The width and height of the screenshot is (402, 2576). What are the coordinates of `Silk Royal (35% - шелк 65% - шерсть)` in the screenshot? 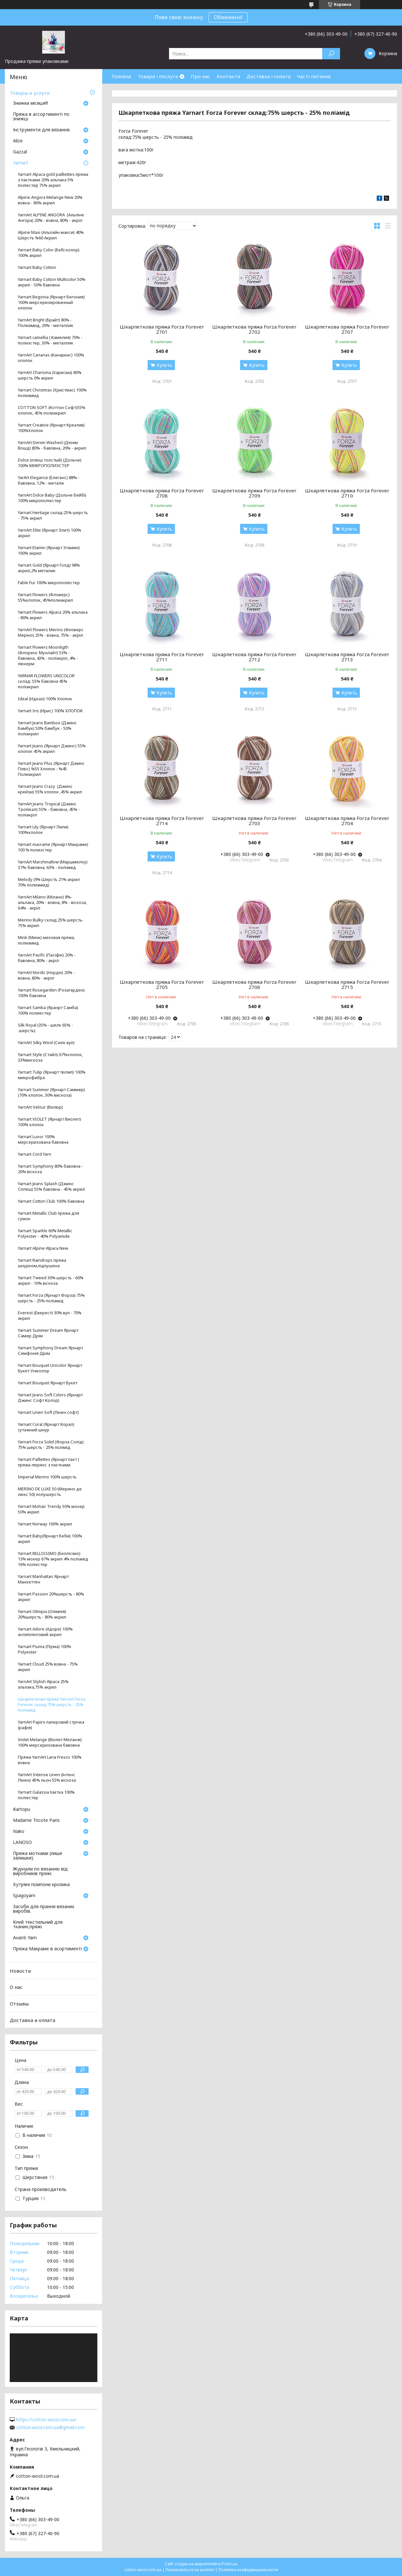 It's located at (45, 1027).